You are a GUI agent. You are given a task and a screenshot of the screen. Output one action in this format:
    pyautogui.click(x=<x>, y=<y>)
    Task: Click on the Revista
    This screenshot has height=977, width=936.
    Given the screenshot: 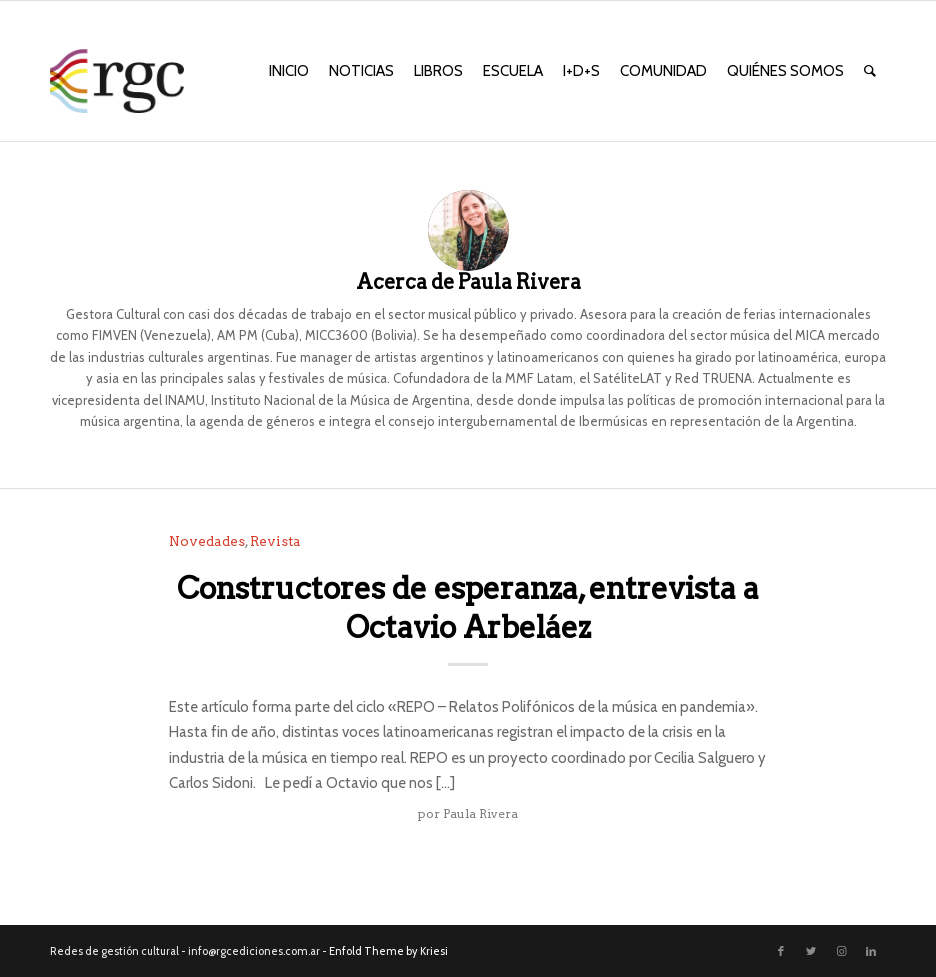 What is the action you would take?
    pyautogui.click(x=275, y=541)
    